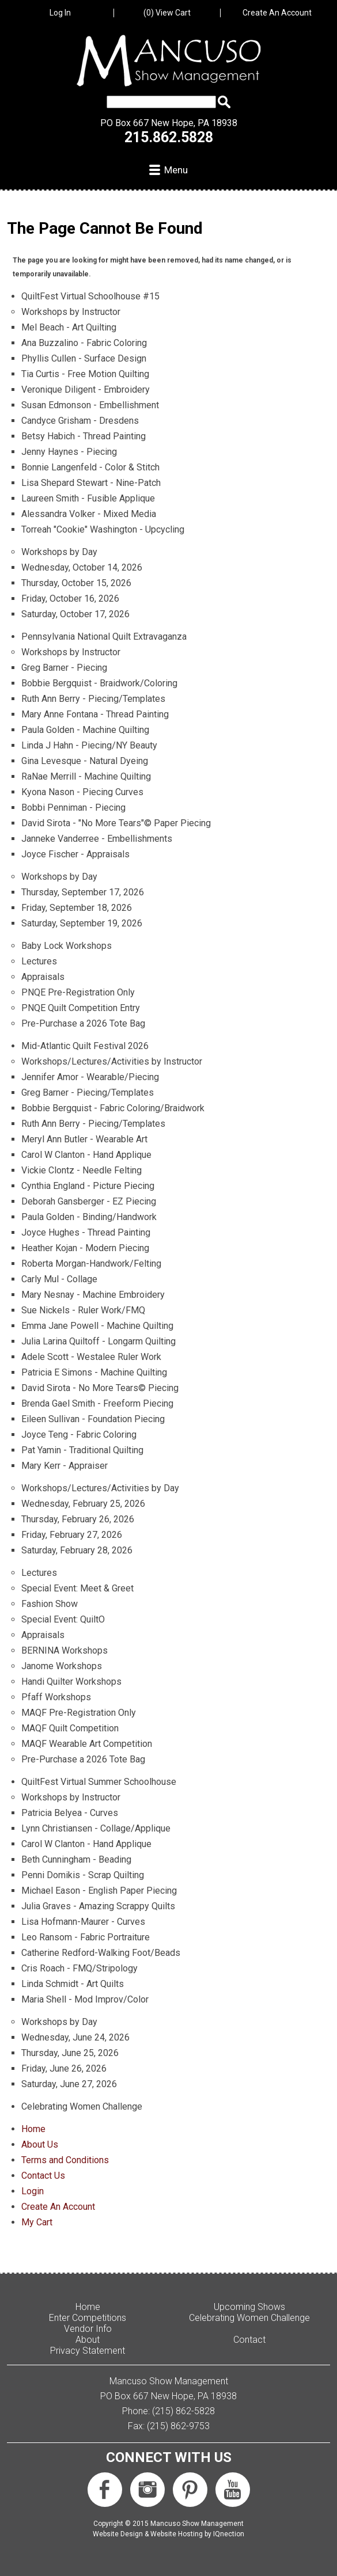 The height and width of the screenshot is (2576, 337). I want to click on (215) 862-5828, so click(183, 2411).